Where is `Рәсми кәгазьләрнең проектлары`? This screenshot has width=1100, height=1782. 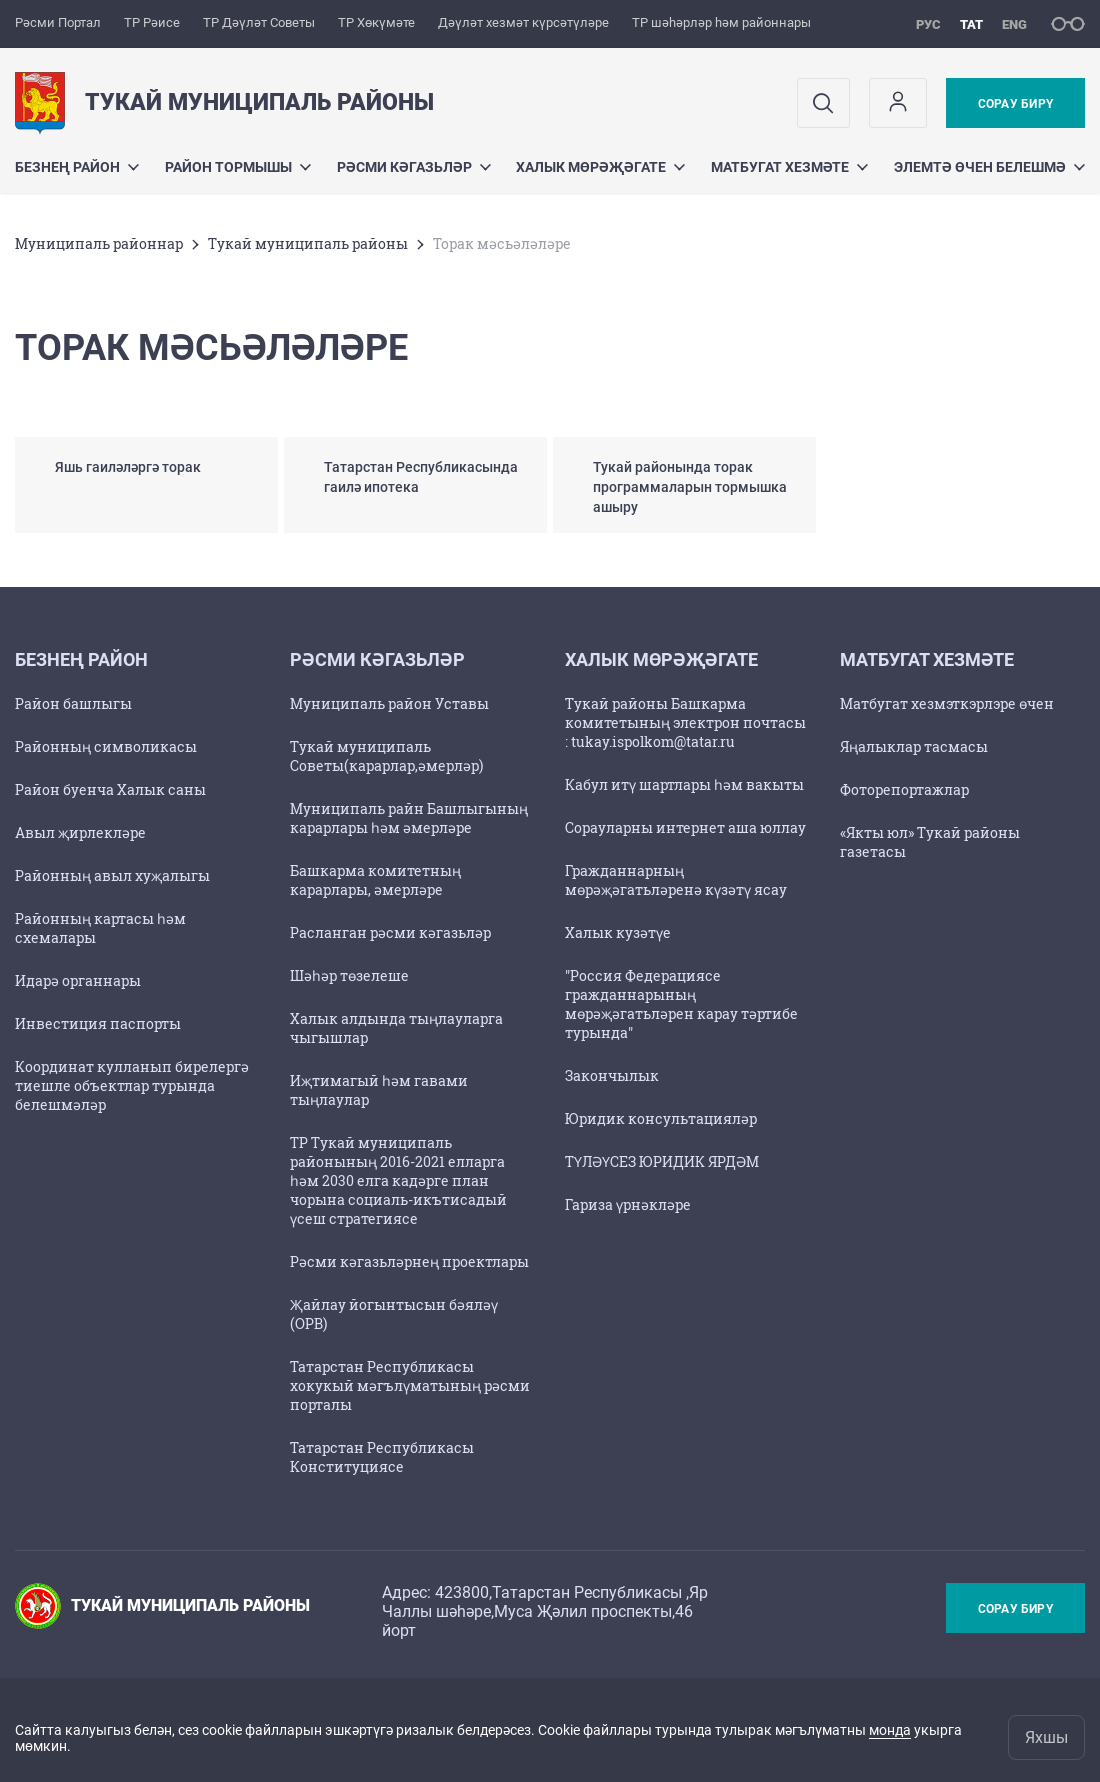 Рәсми кәгазьләрнең проектлары is located at coordinates (409, 1261).